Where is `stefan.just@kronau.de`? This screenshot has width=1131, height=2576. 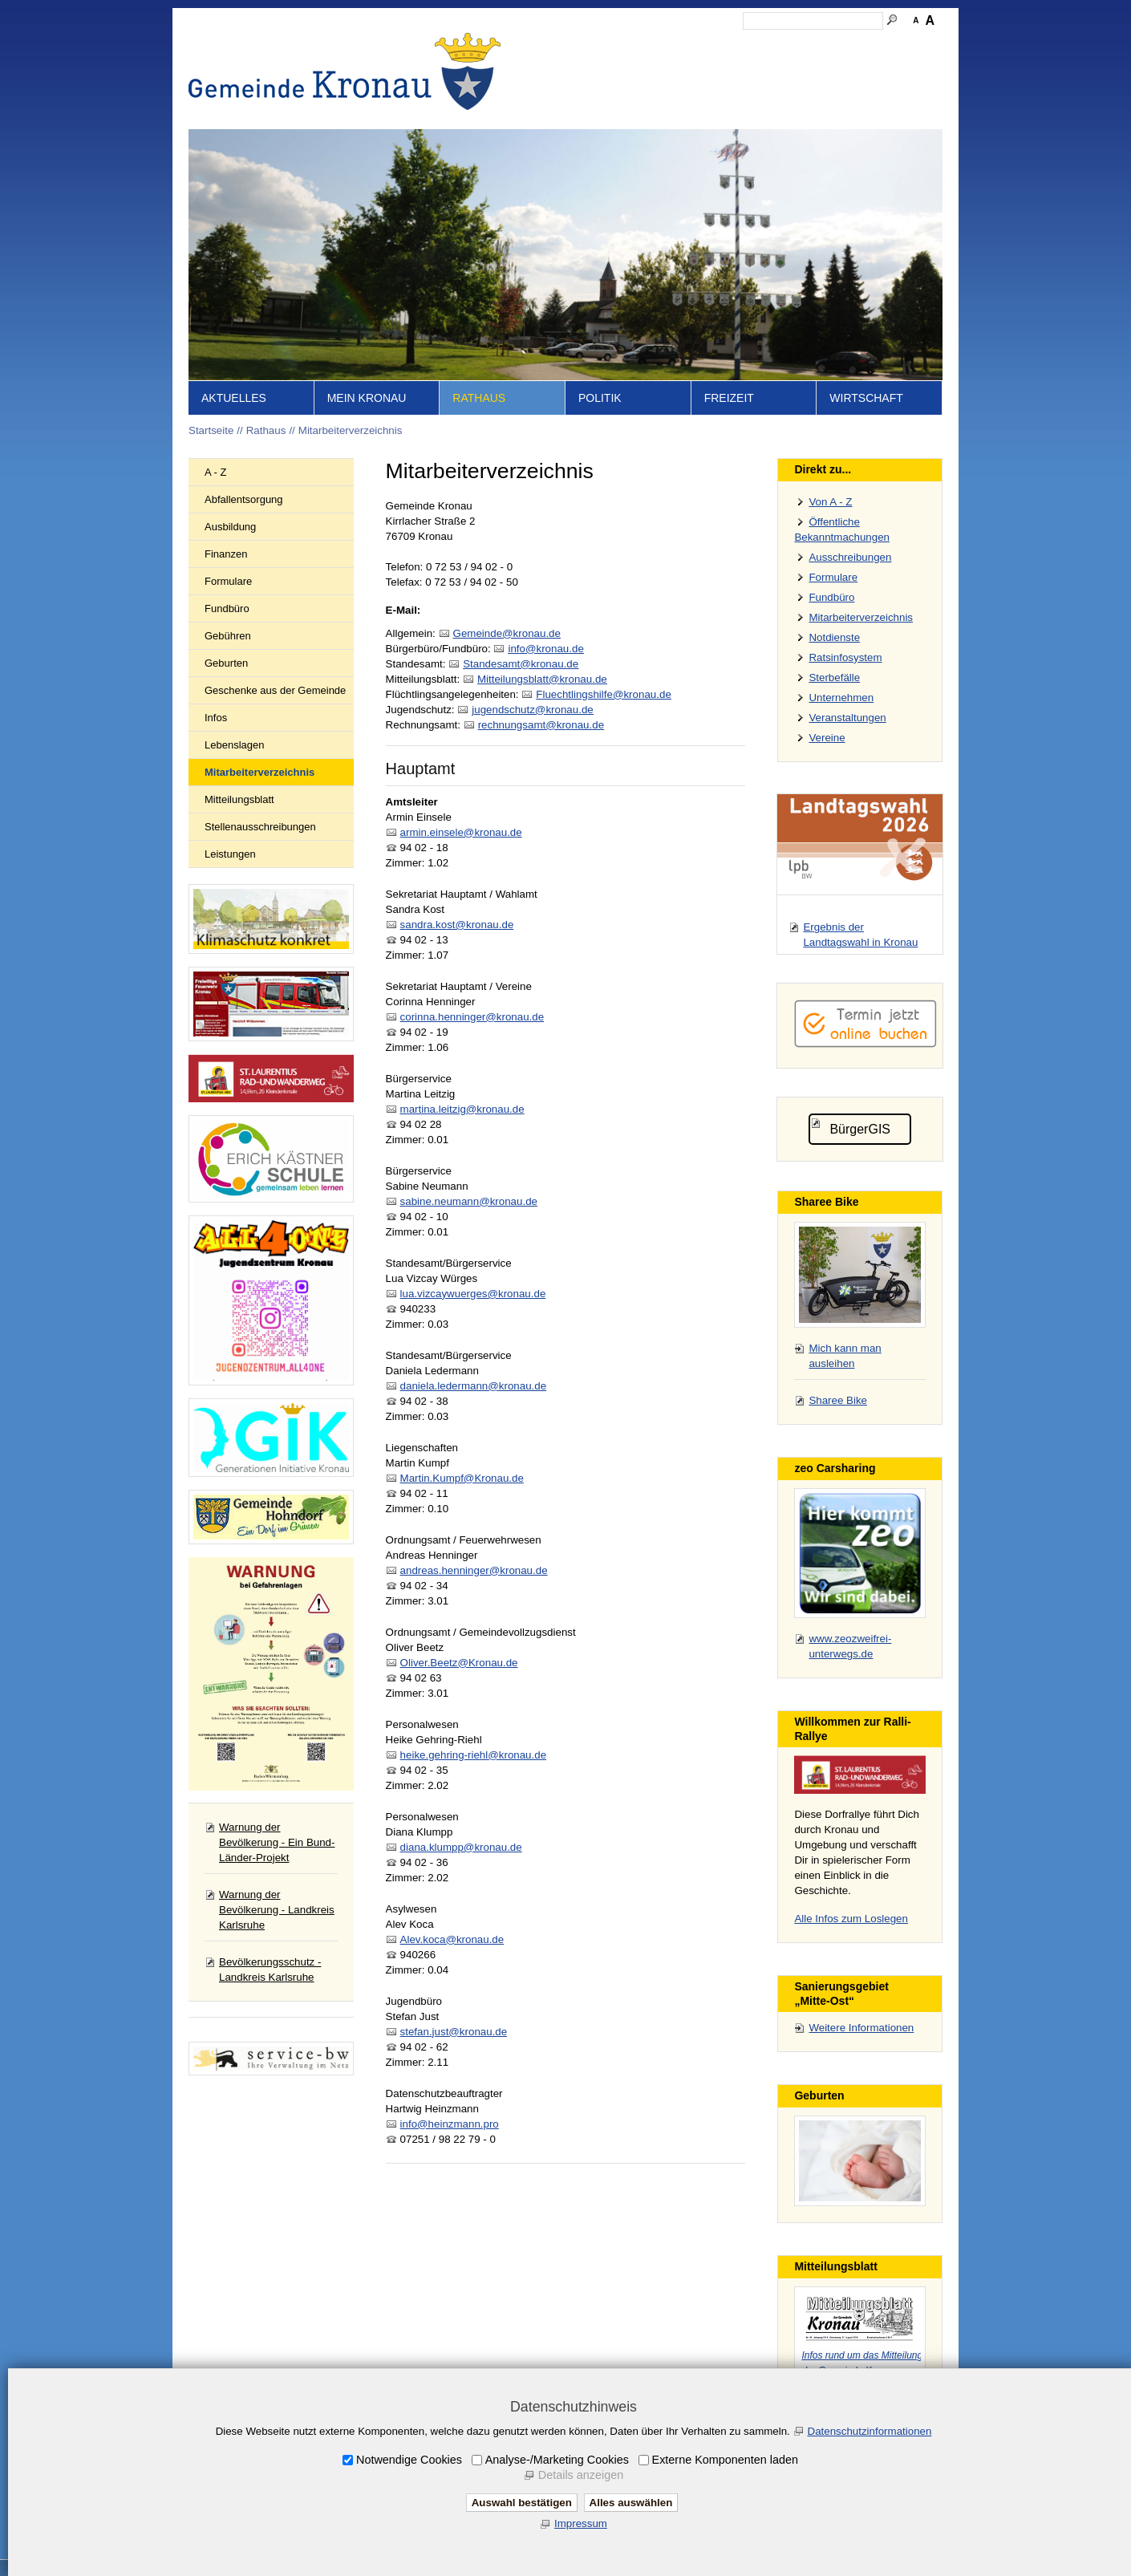
stefan.just@kronau.de is located at coordinates (454, 2032).